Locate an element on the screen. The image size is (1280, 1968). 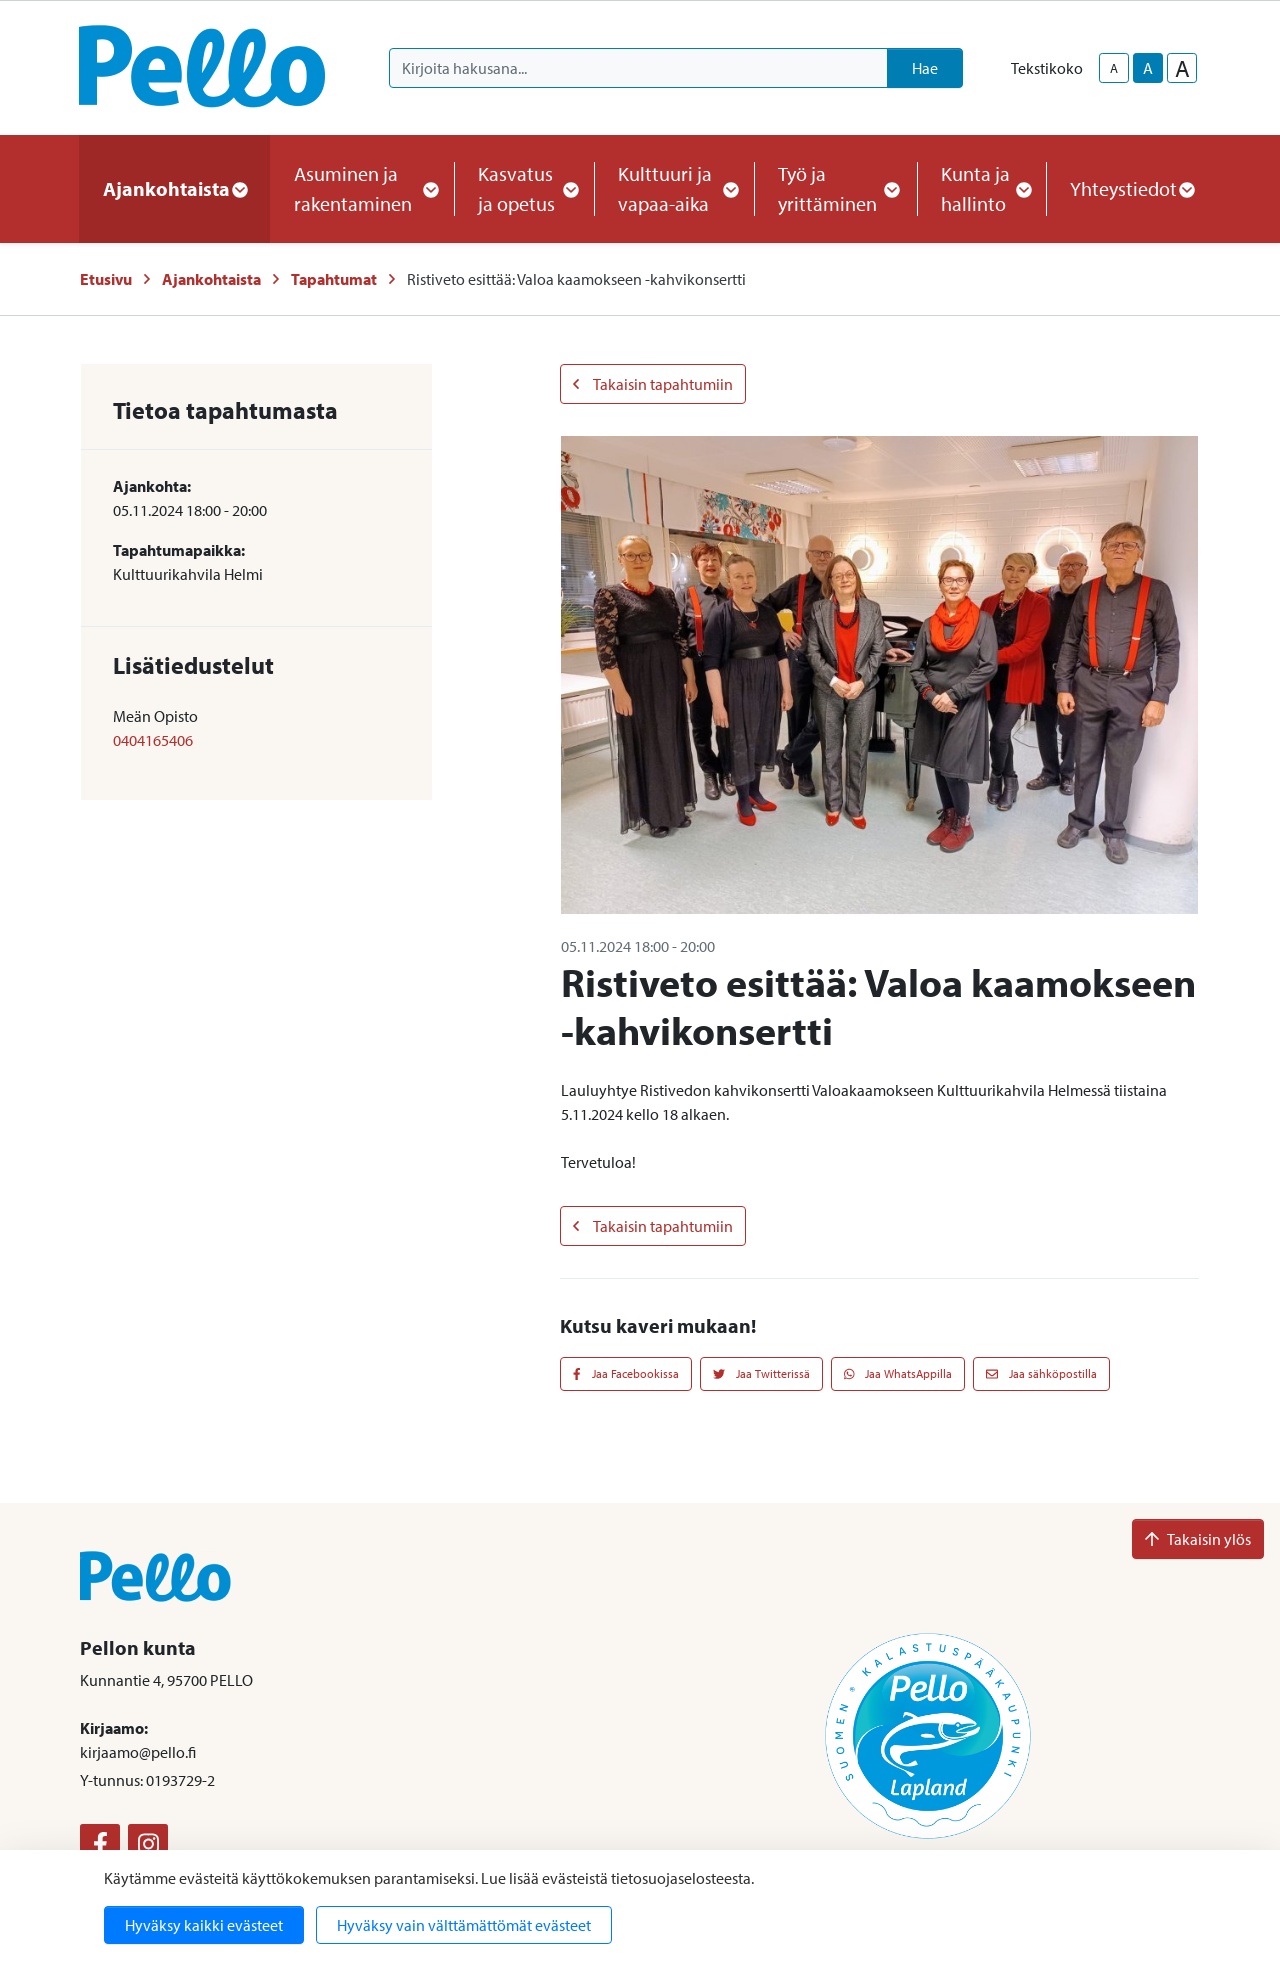
[Kirjoita hakusana] is located at coordinates (638, 68).